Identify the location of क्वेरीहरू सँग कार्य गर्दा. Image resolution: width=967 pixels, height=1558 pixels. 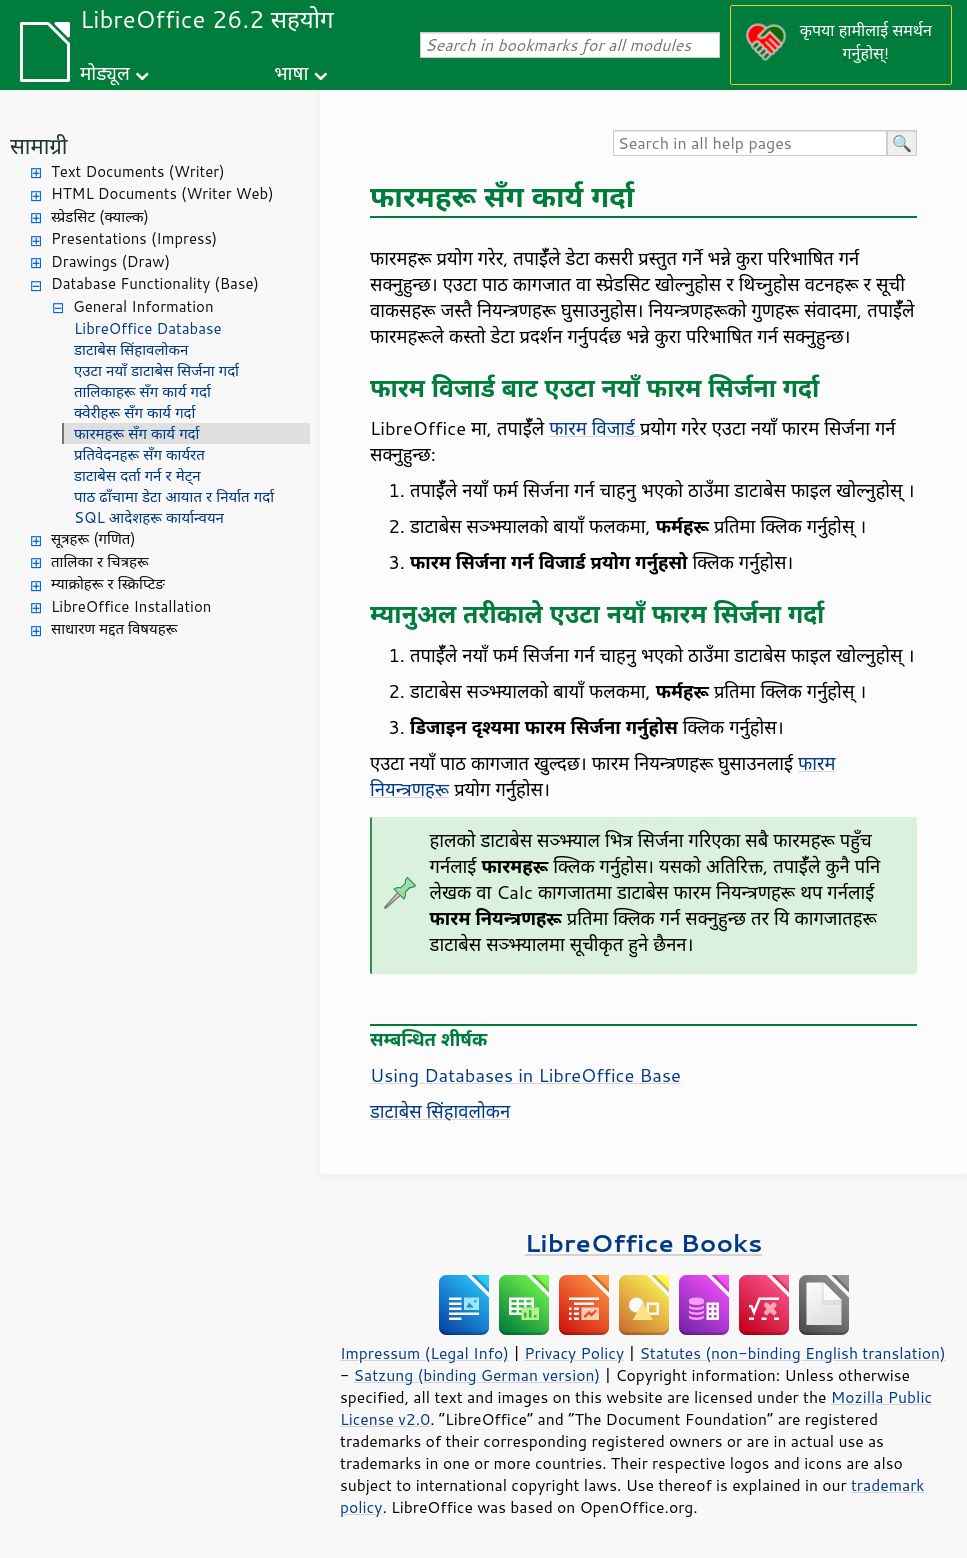
(134, 412).